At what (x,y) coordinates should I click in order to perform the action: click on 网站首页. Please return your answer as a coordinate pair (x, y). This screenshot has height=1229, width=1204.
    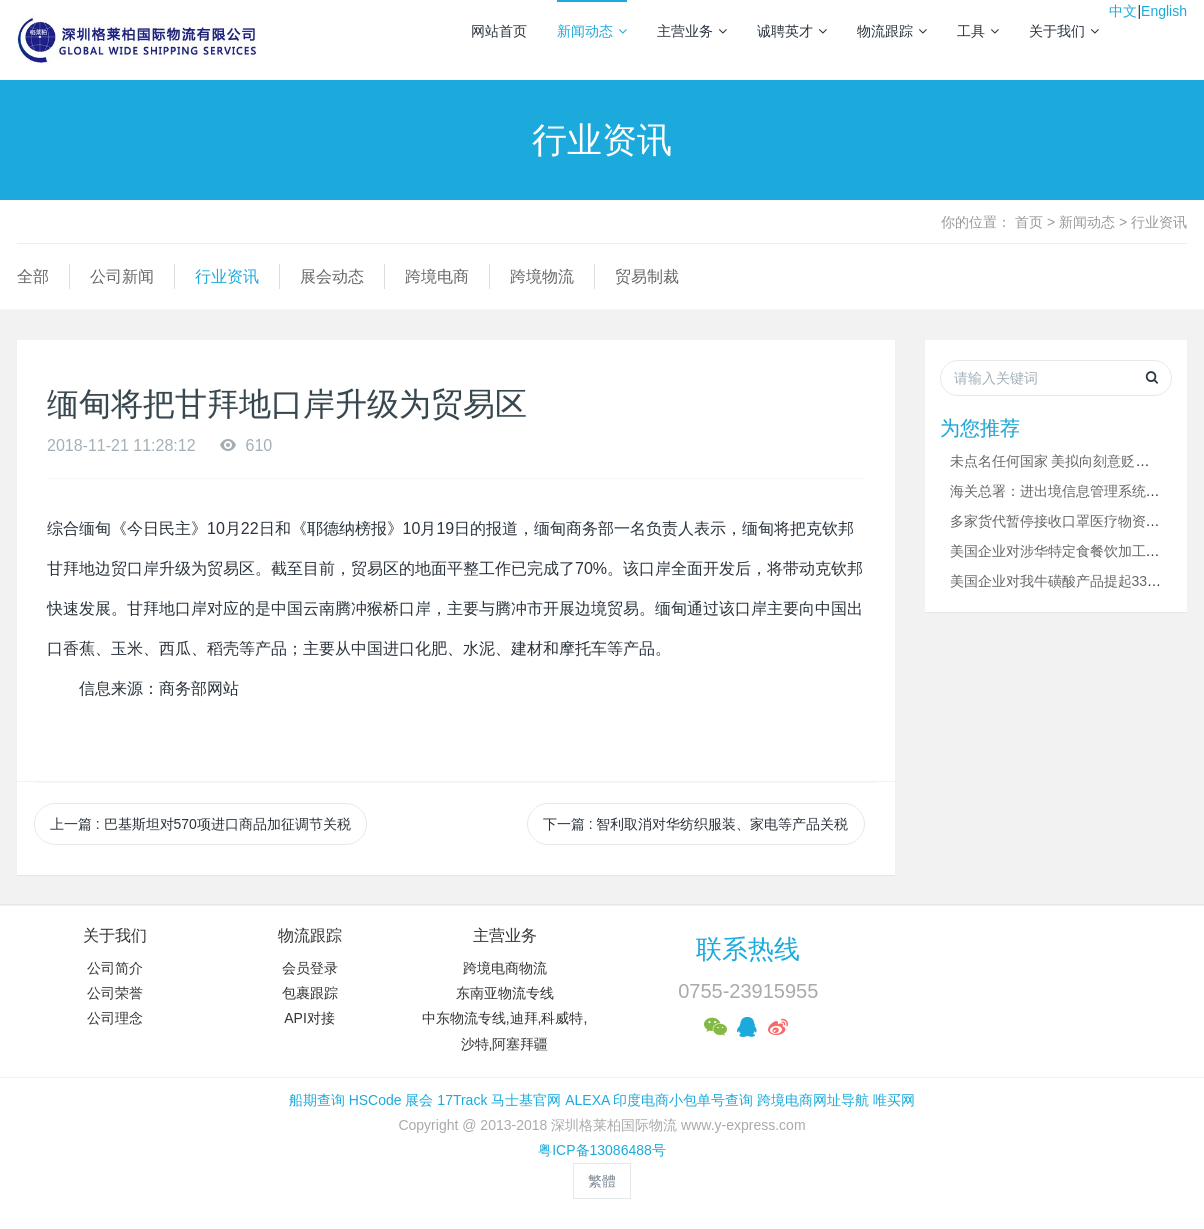
    Looking at the image, I should click on (499, 31).